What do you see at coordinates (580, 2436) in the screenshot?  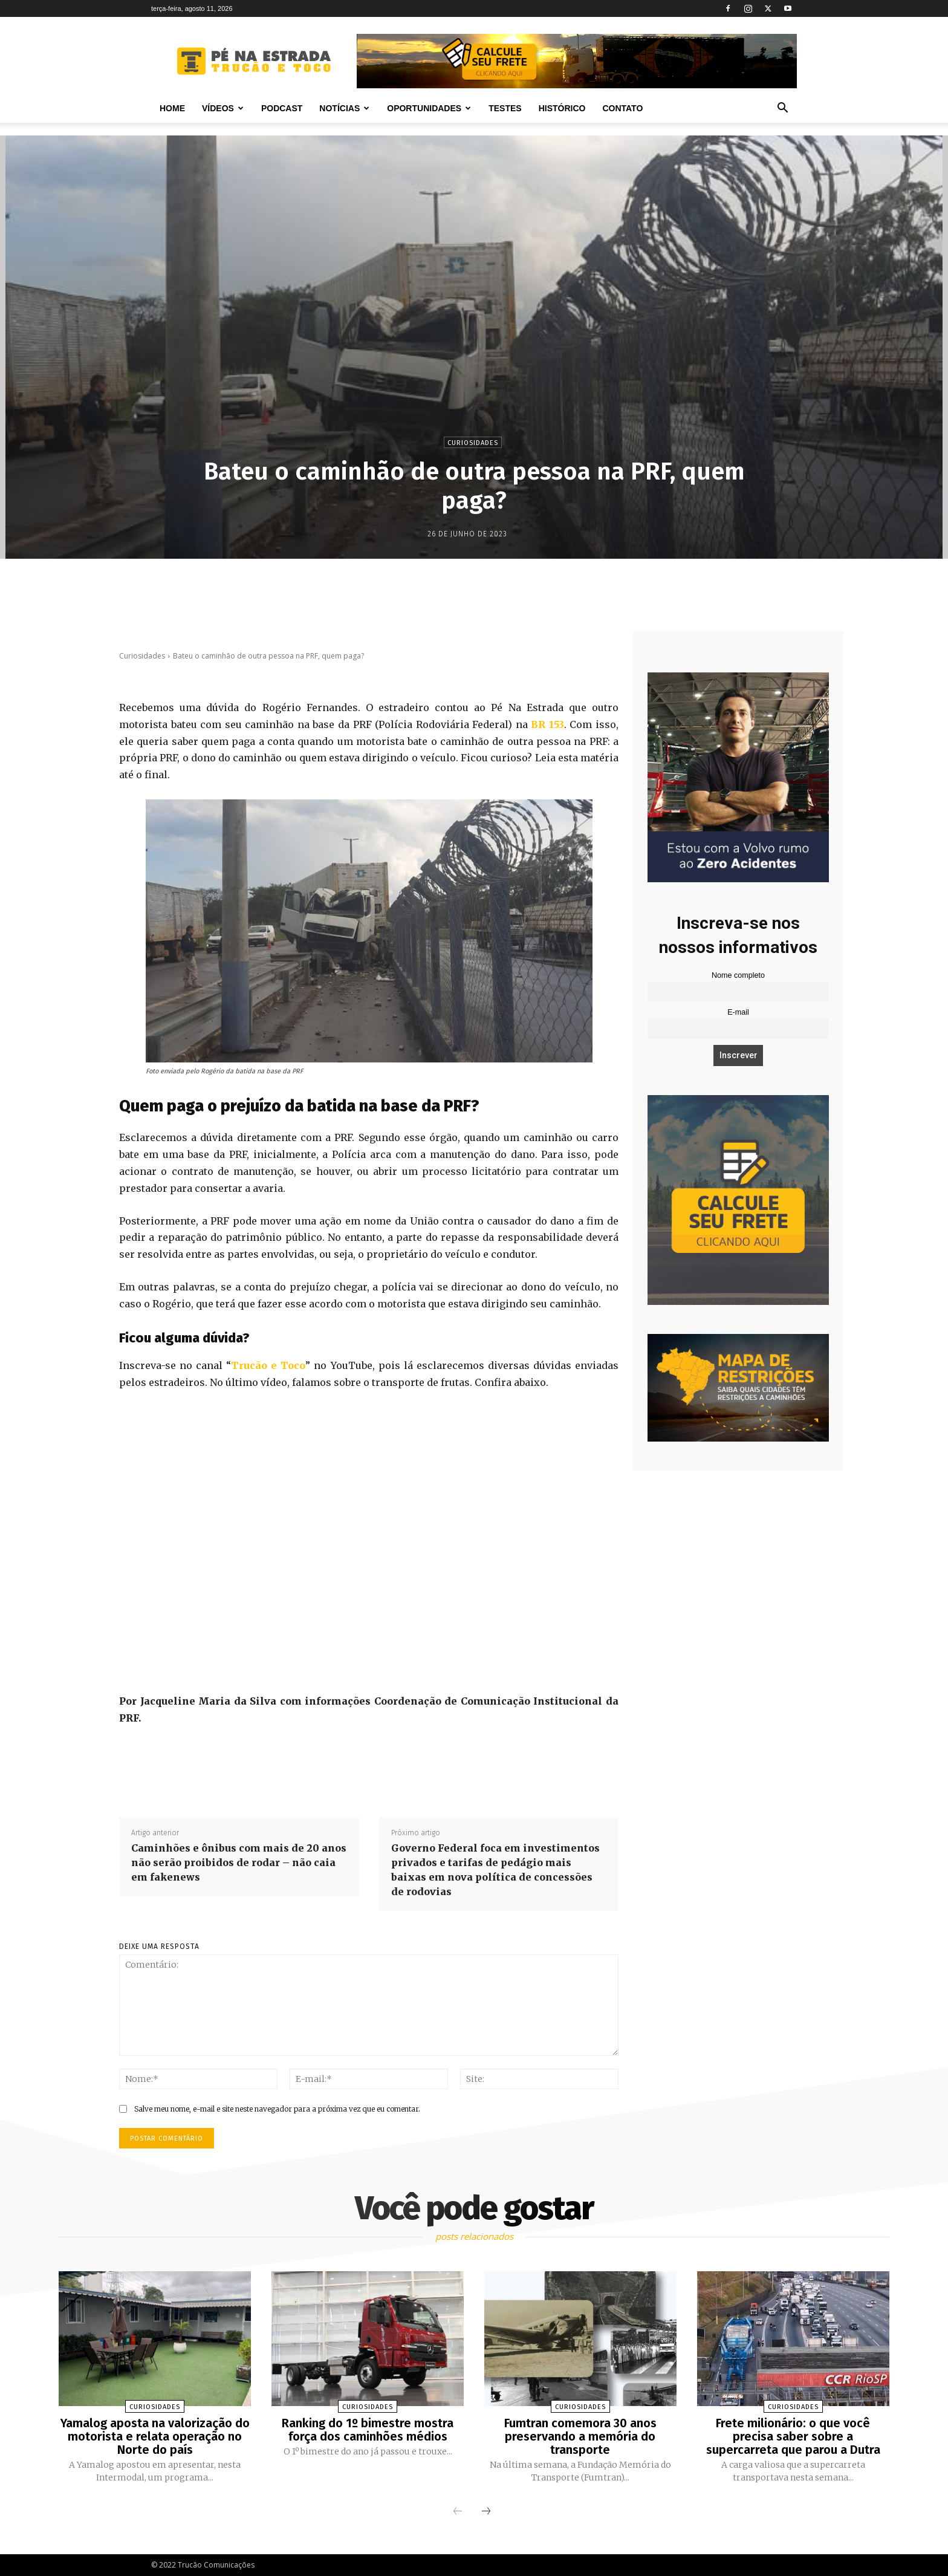 I see `Fumtran comemora 30 anos preservando a memória do transporte` at bounding box center [580, 2436].